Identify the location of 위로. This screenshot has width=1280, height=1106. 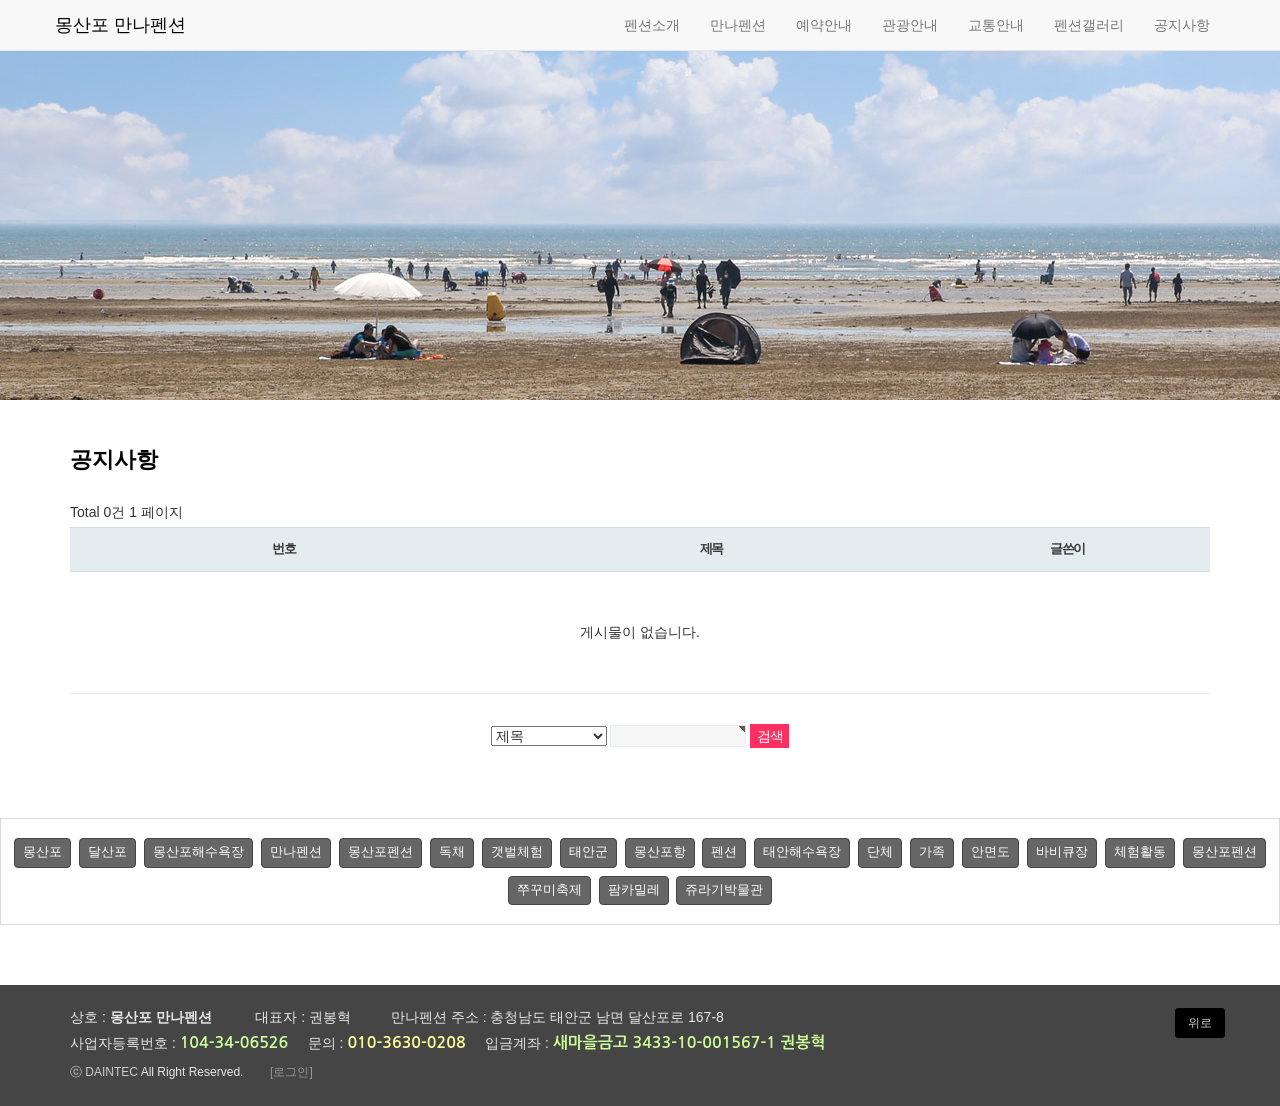
(1200, 1023).